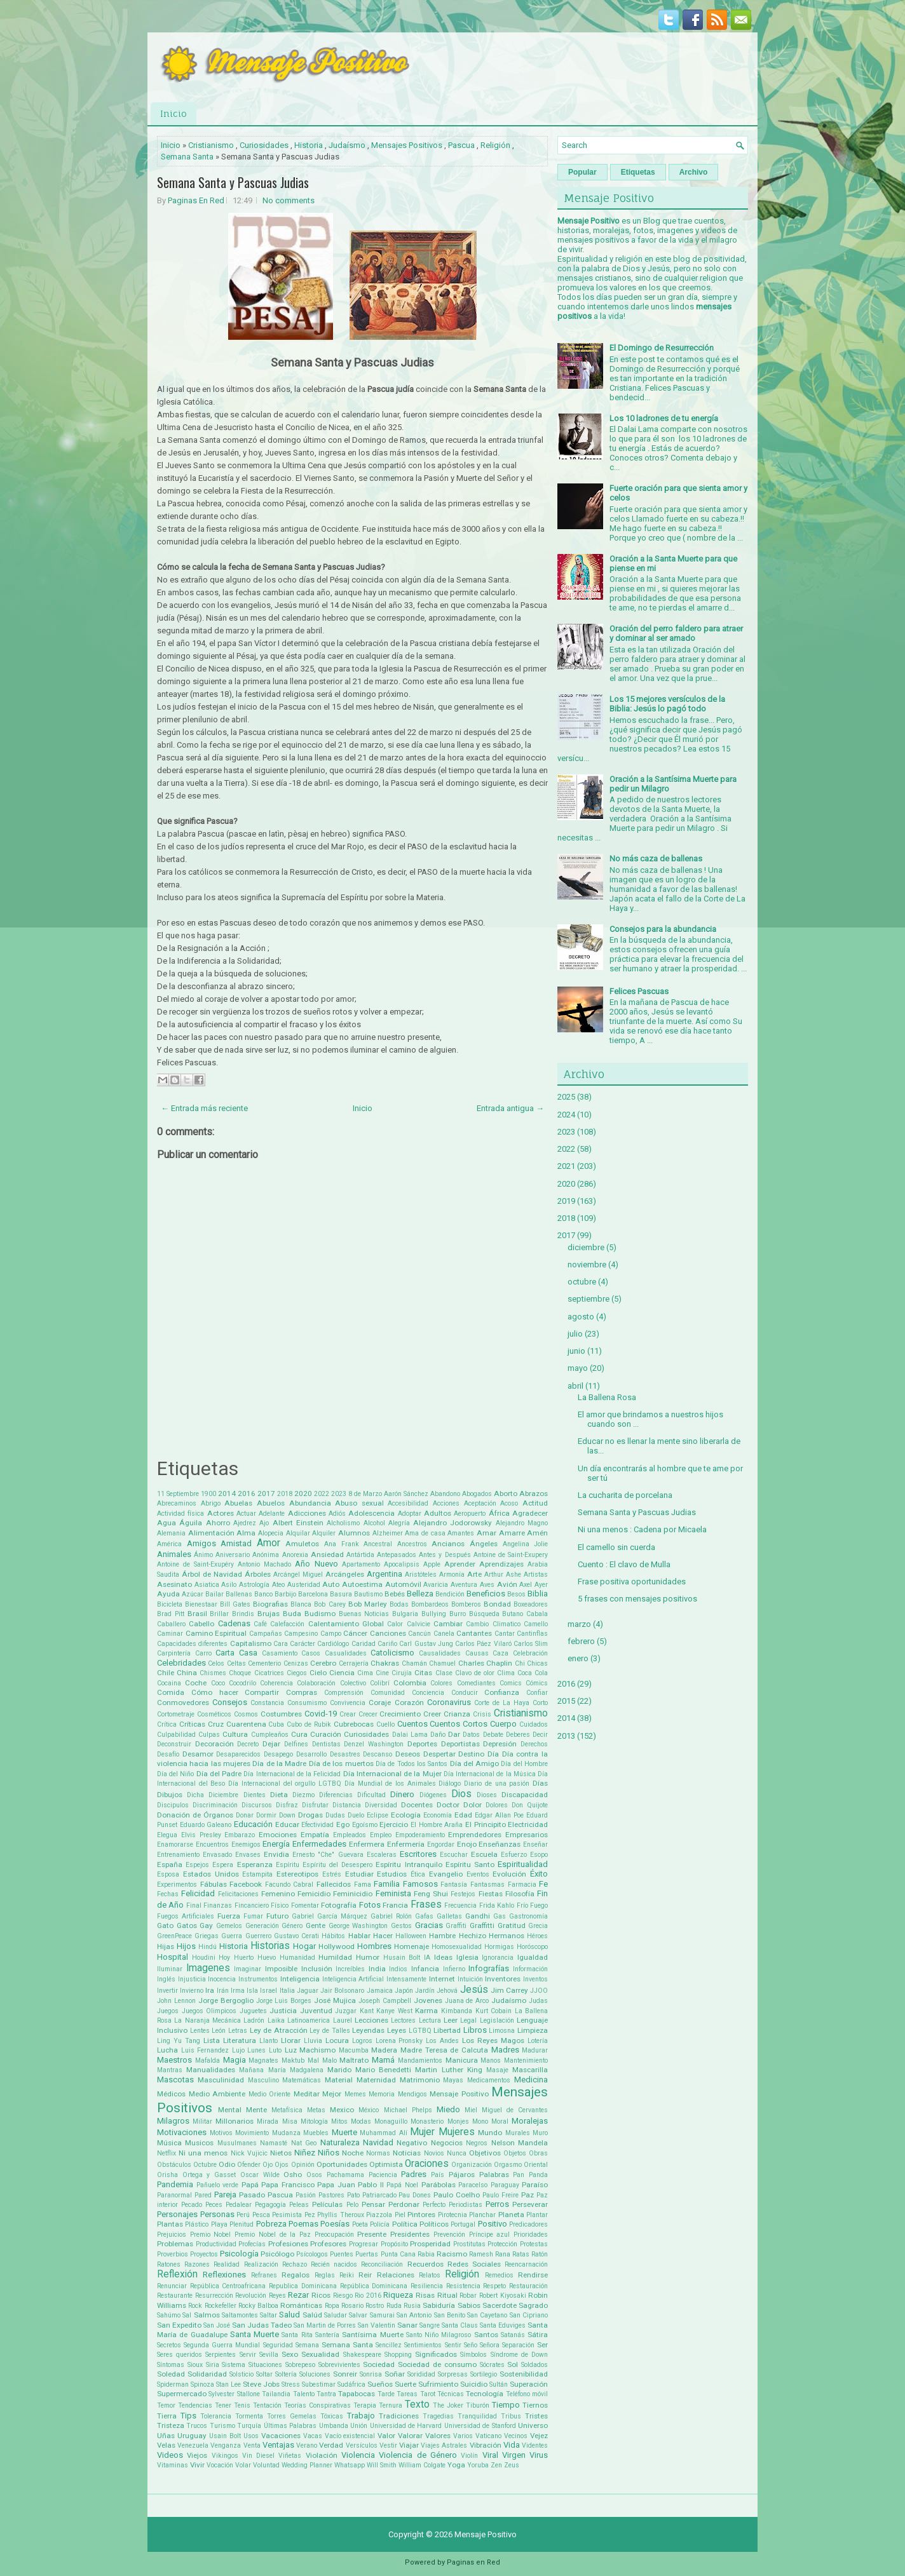 The image size is (905, 2576). I want to click on Propósito, so click(394, 2244).